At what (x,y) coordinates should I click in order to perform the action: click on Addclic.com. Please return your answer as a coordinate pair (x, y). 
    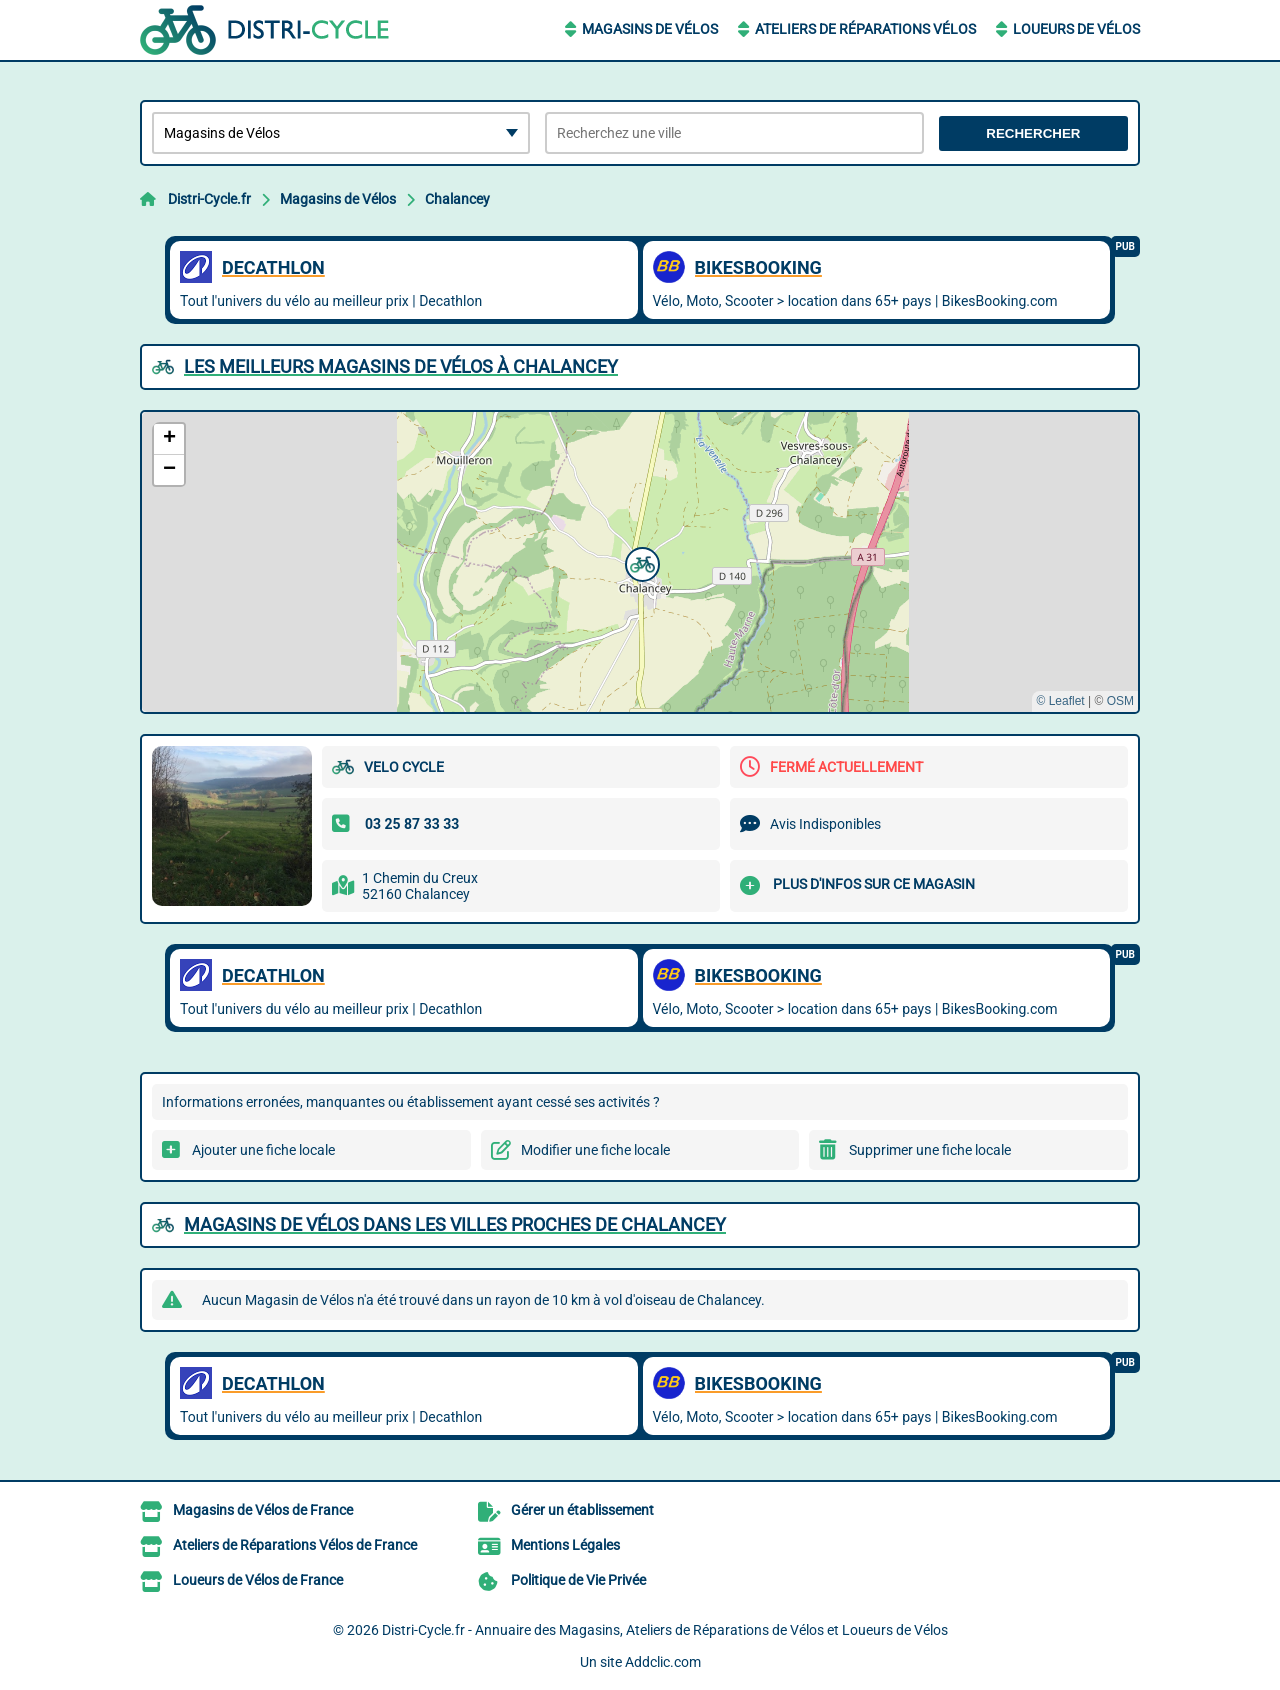
    Looking at the image, I should click on (663, 1662).